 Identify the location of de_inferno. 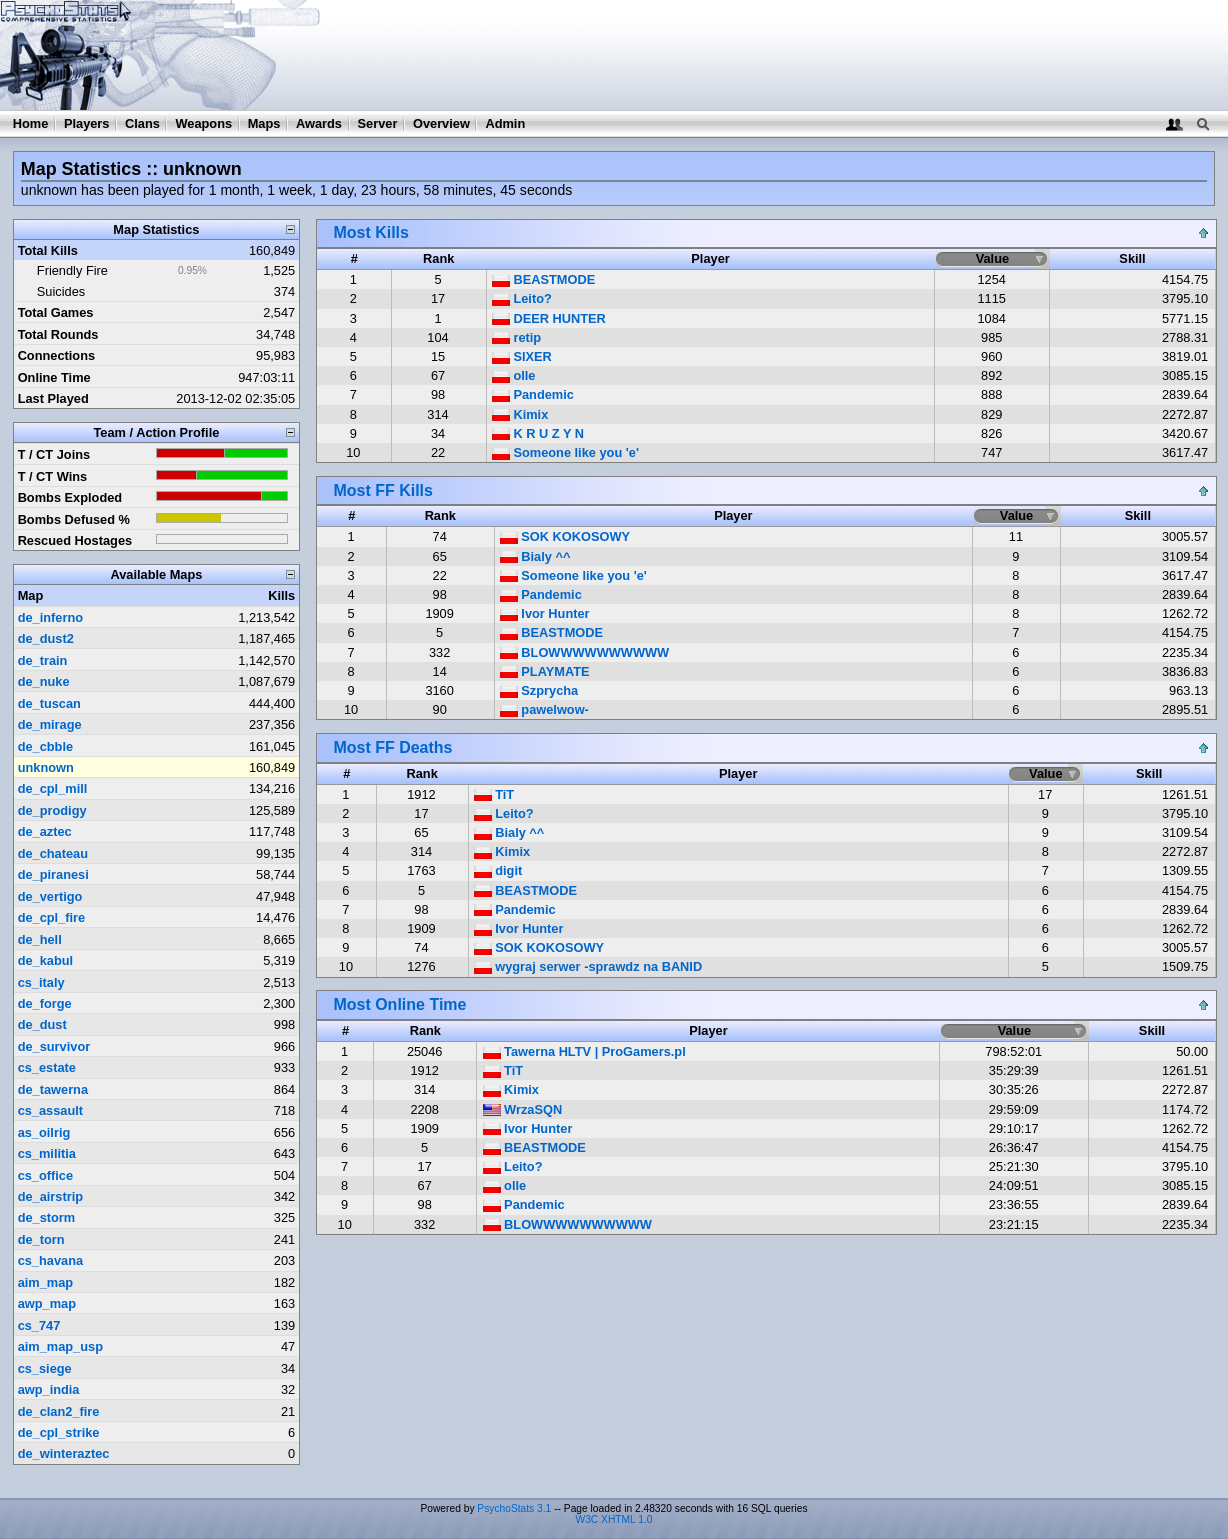
(50, 617).